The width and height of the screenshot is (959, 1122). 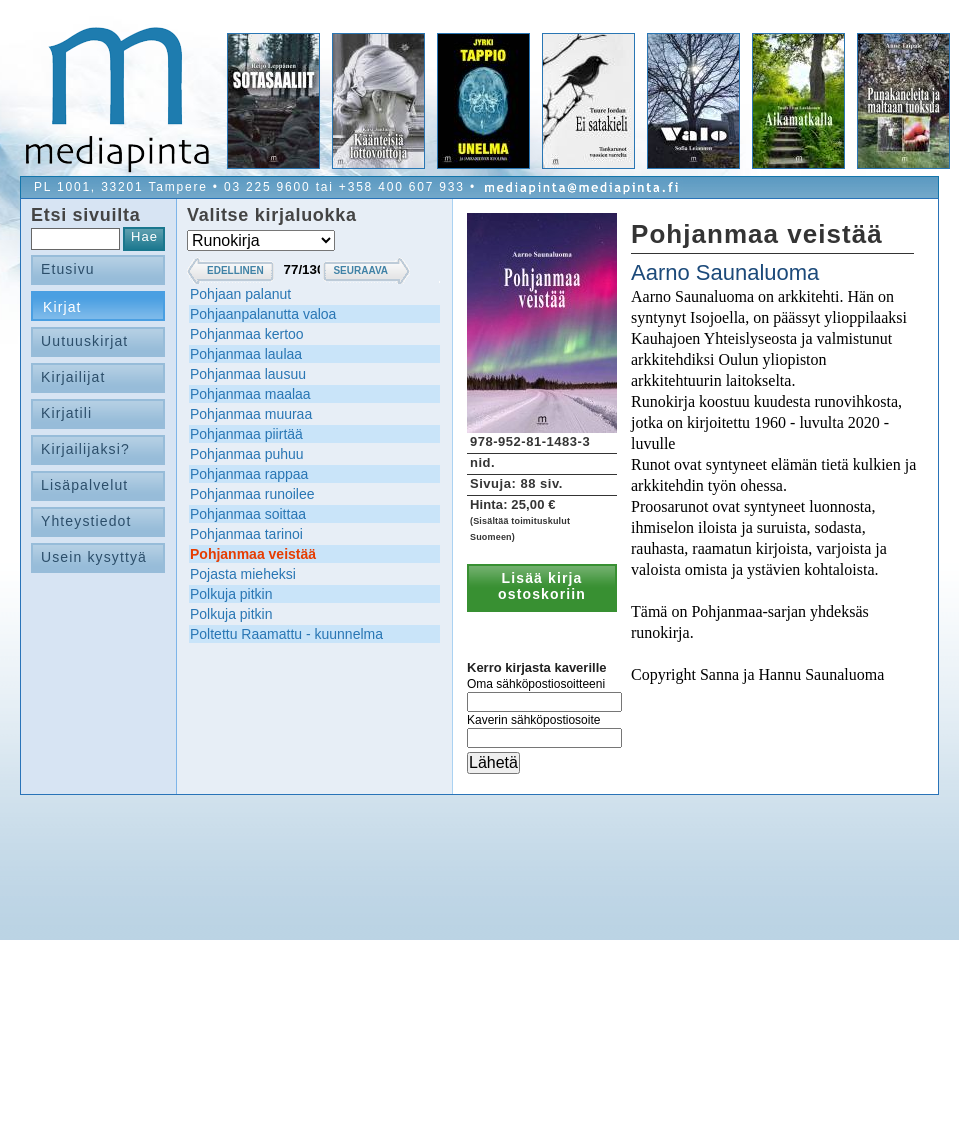 I want to click on Yhteystiedot, so click(x=86, y=521).